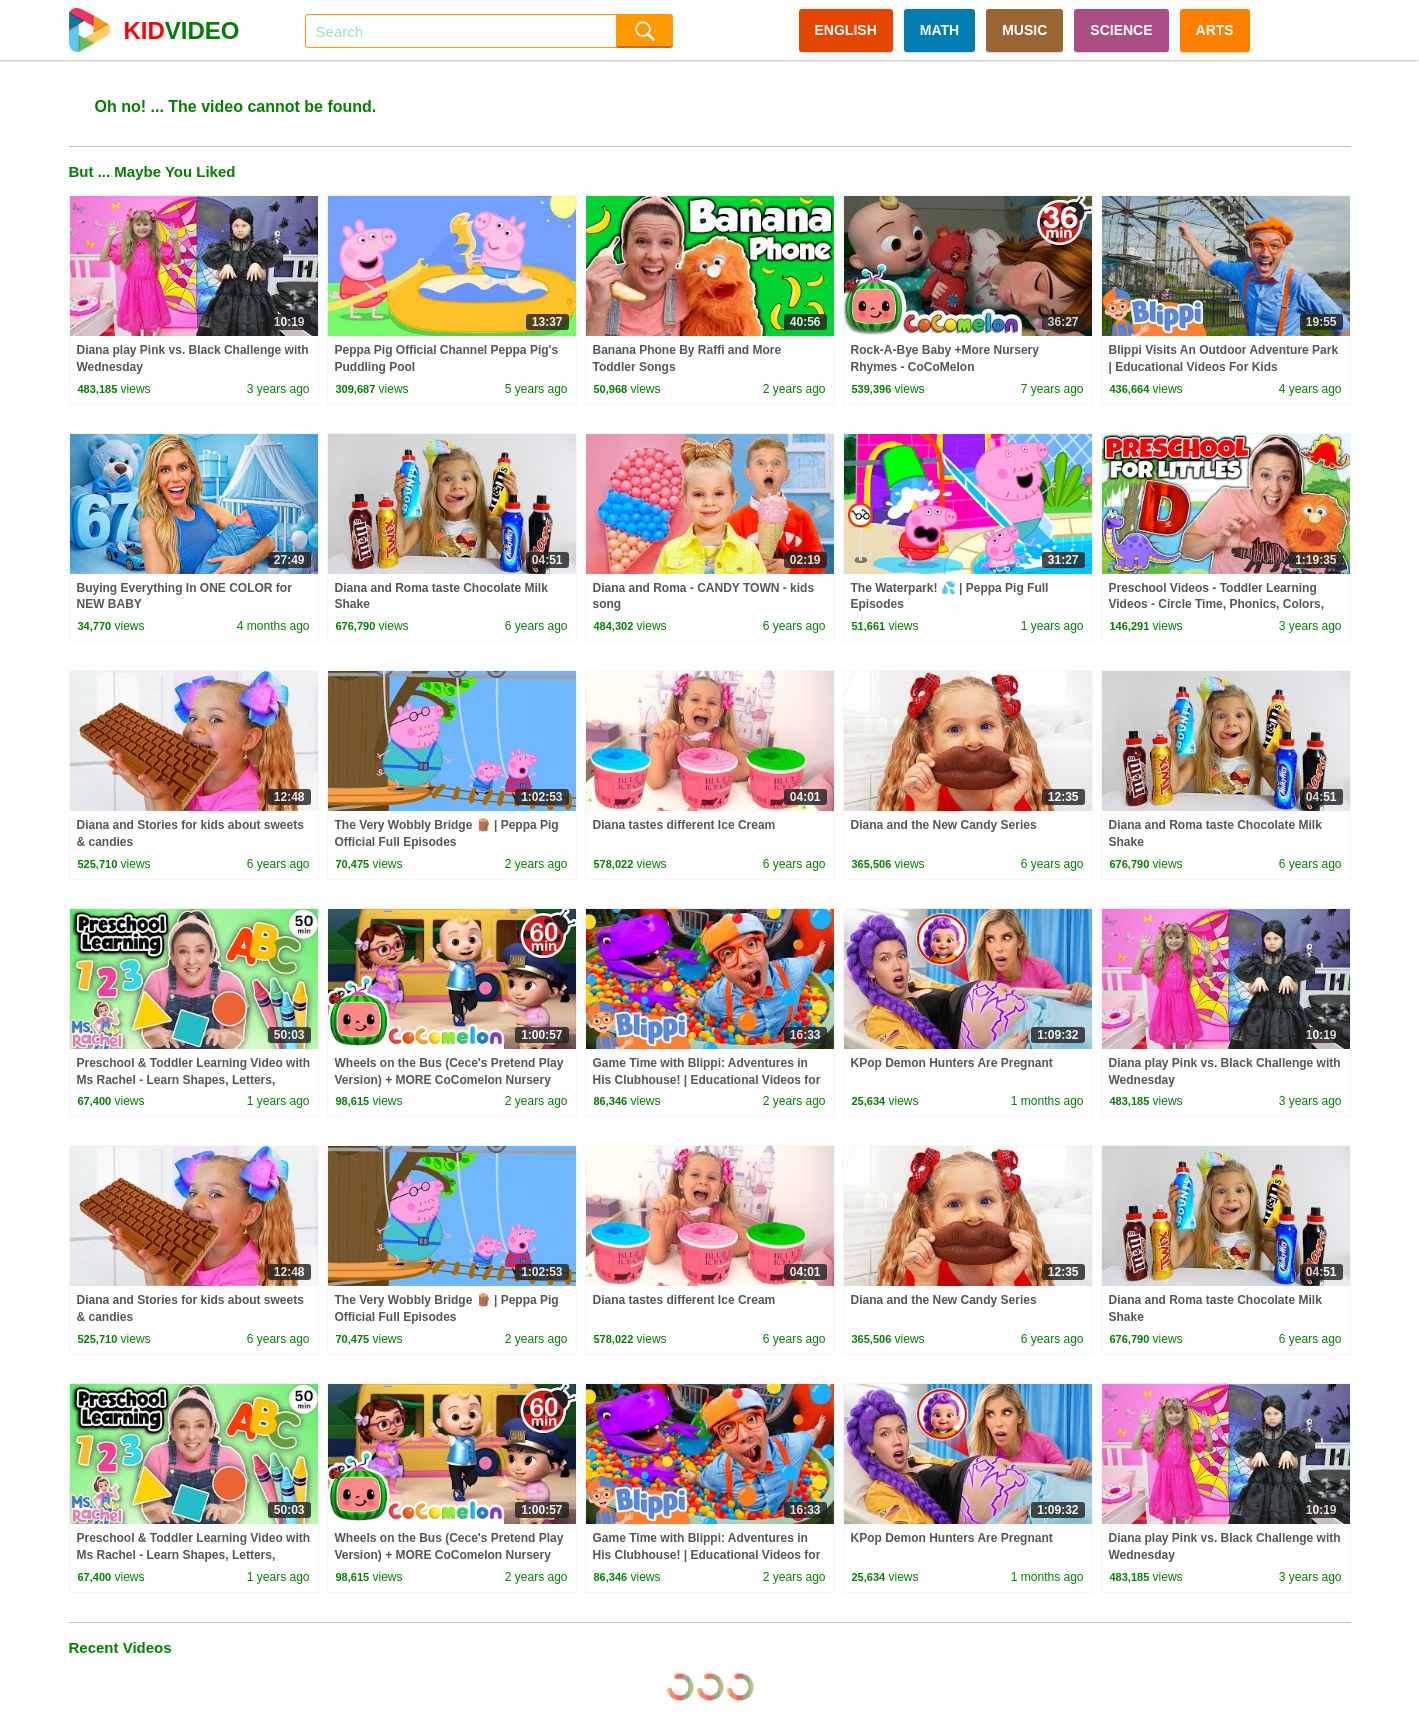  I want to click on Preschool Videos - Toddler Learning Videos - Circle Time, Phonics, Colors, Numbers - Dinosaur Class, so click(1217, 605).